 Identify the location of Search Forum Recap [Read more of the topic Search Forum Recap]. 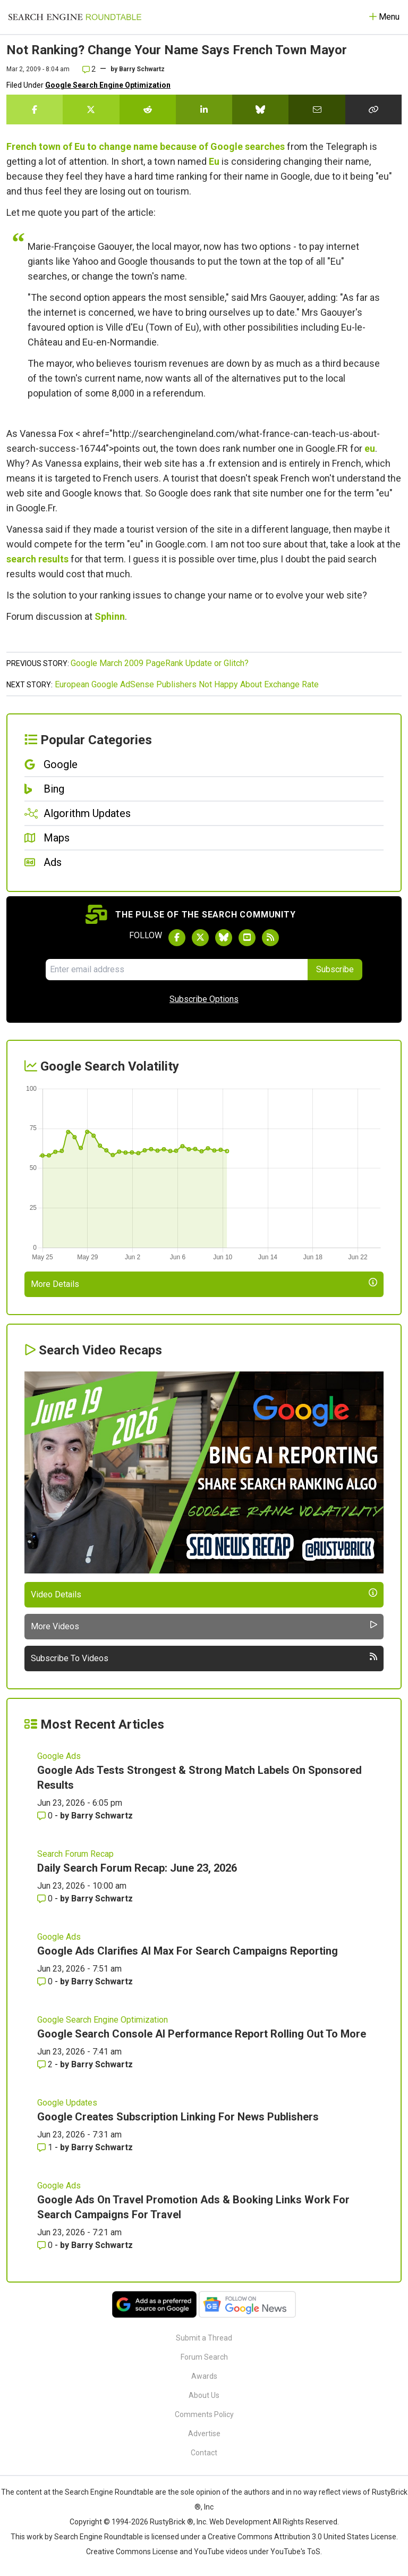
(75, 1854).